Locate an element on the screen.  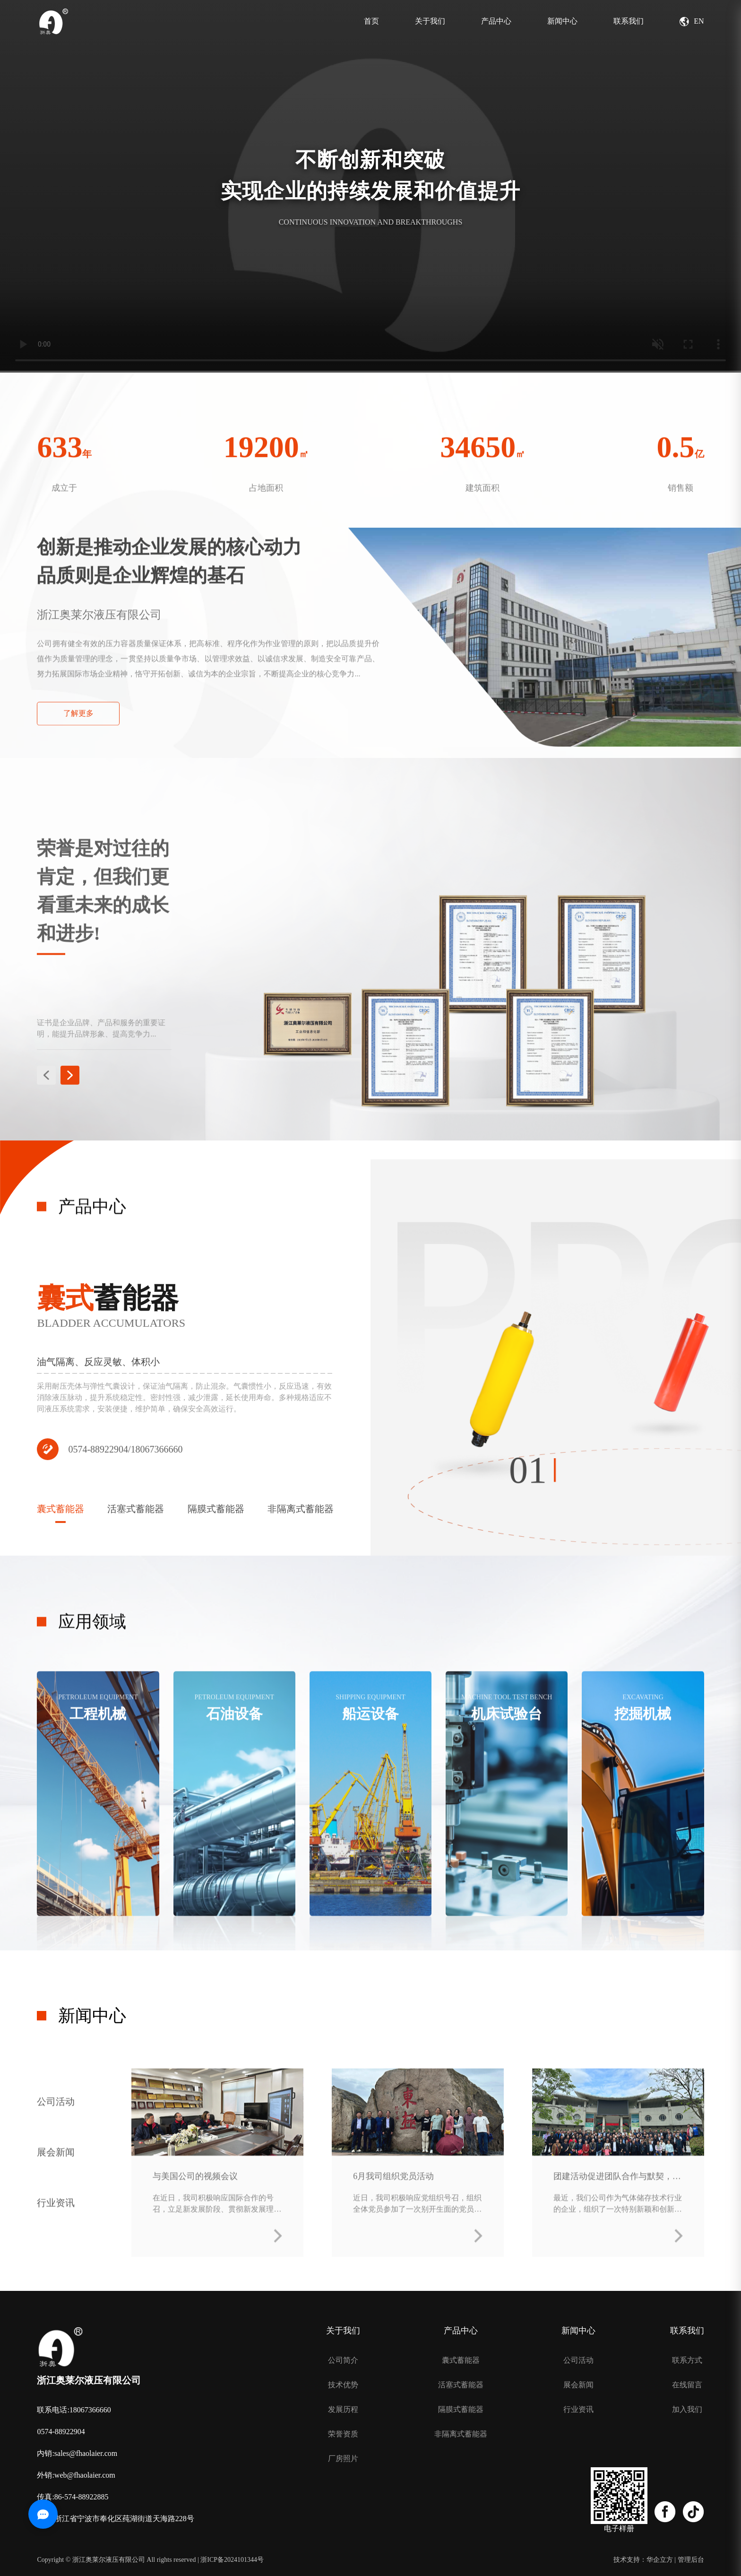
在线留言 is located at coordinates (687, 2385).